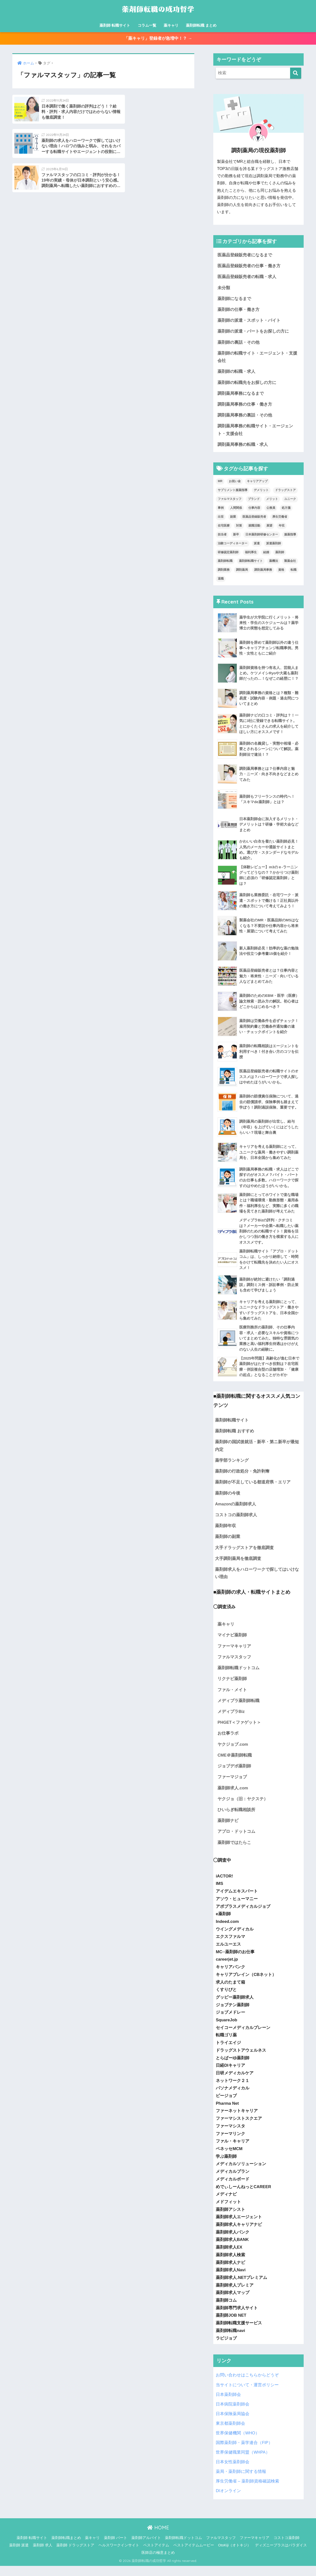 The height and width of the screenshot is (2576, 316). What do you see at coordinates (236, 1841) in the screenshot?
I see `アプロ・ドットコム` at bounding box center [236, 1841].